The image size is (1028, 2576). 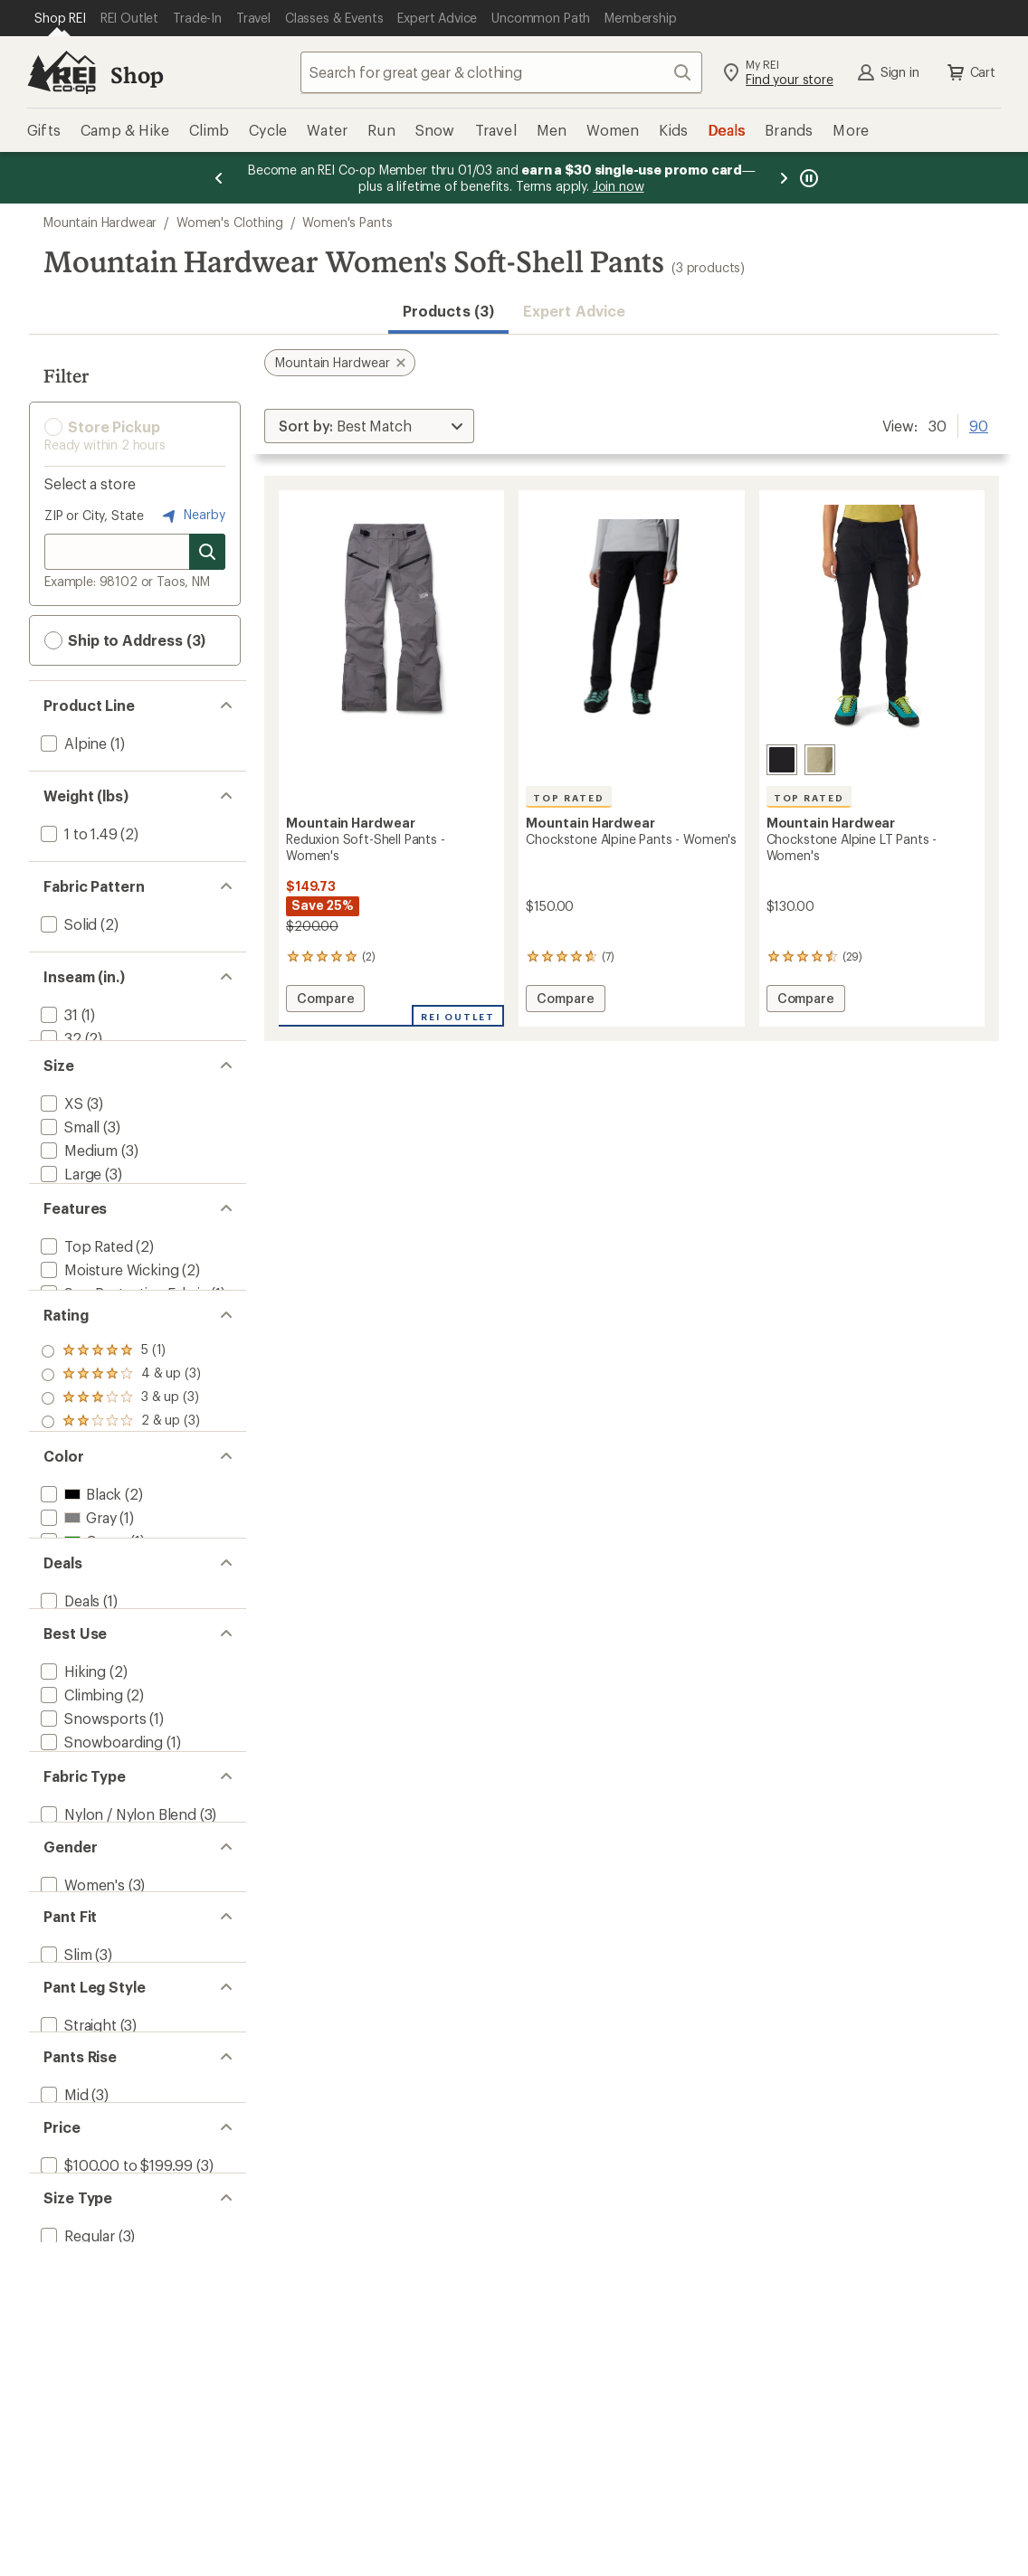 I want to click on ZIP or City, State, so click(x=94, y=515).